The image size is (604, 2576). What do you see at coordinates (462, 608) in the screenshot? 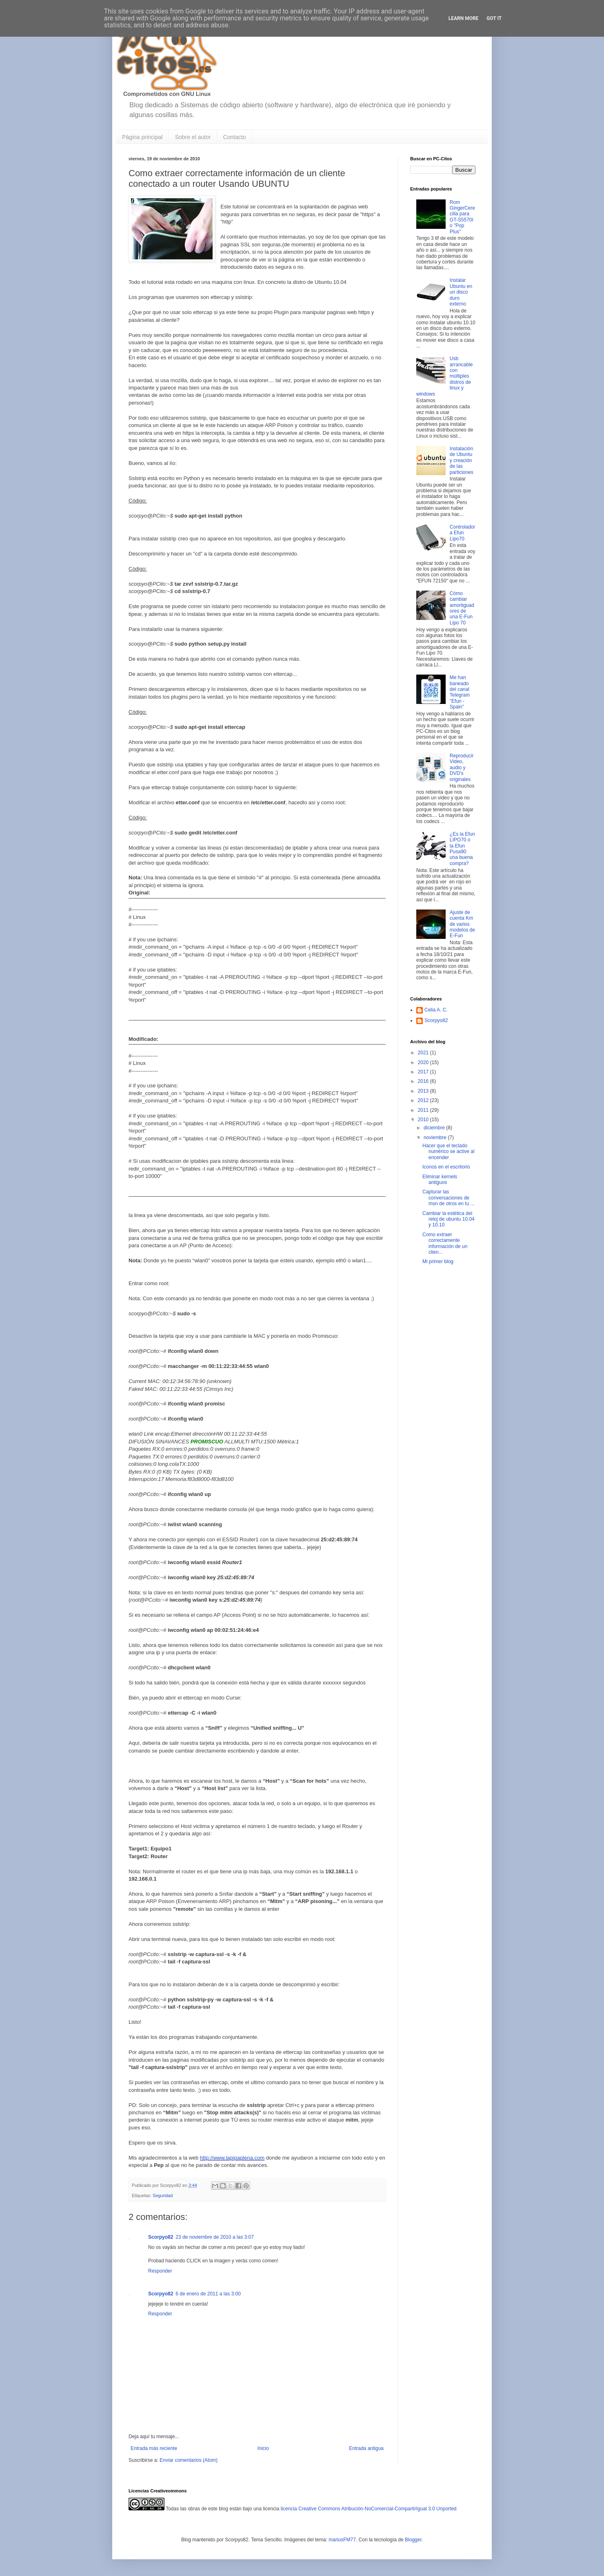
I see `Cómo cambiar amortiguadores de una E-Fun Lipo 70` at bounding box center [462, 608].